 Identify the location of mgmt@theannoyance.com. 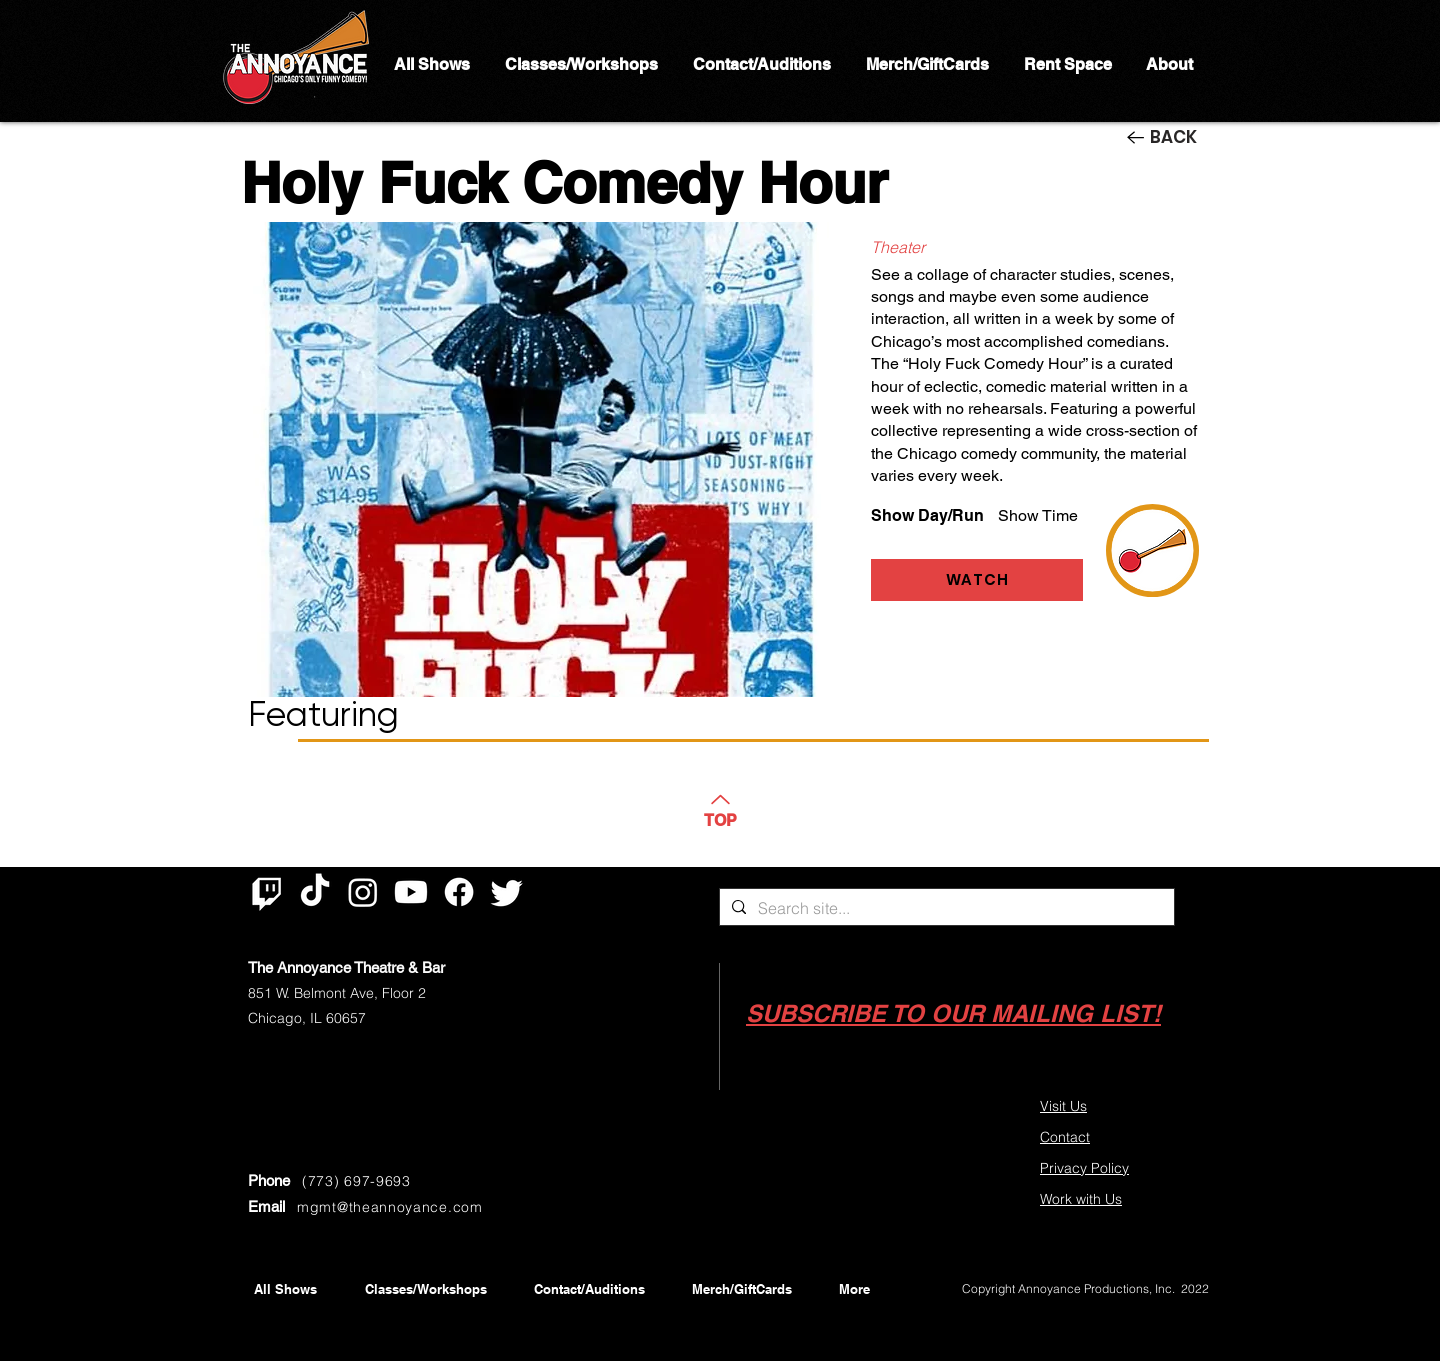
(390, 1207).